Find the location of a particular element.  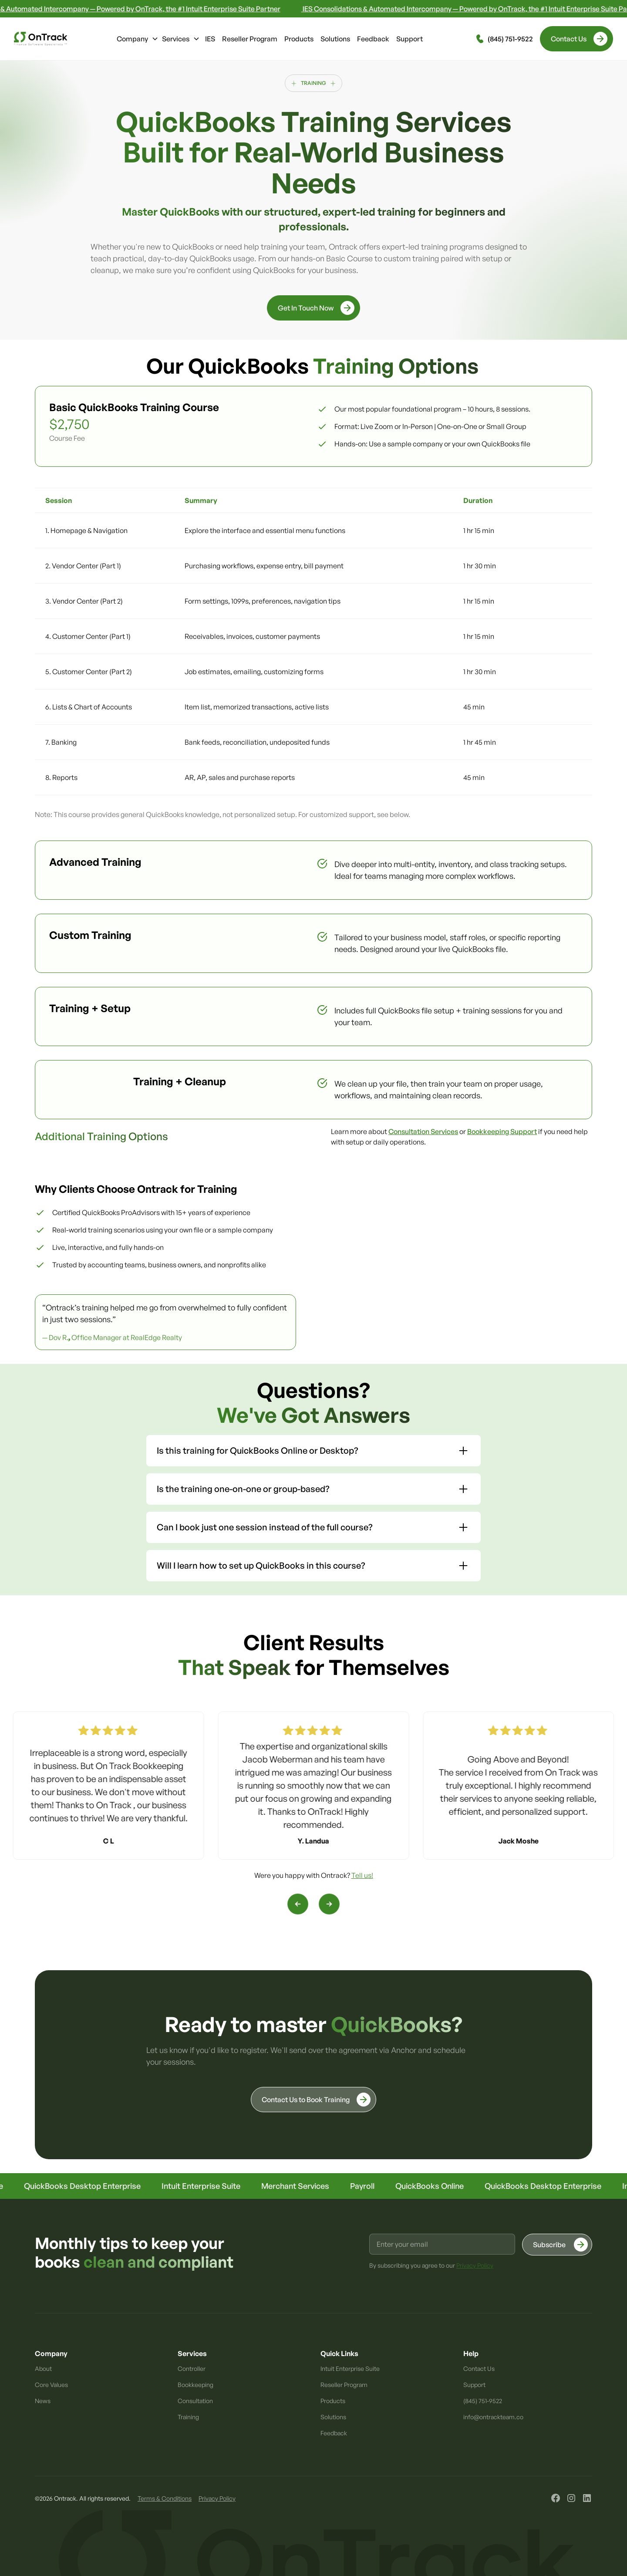

Training is located at coordinates (188, 2417).